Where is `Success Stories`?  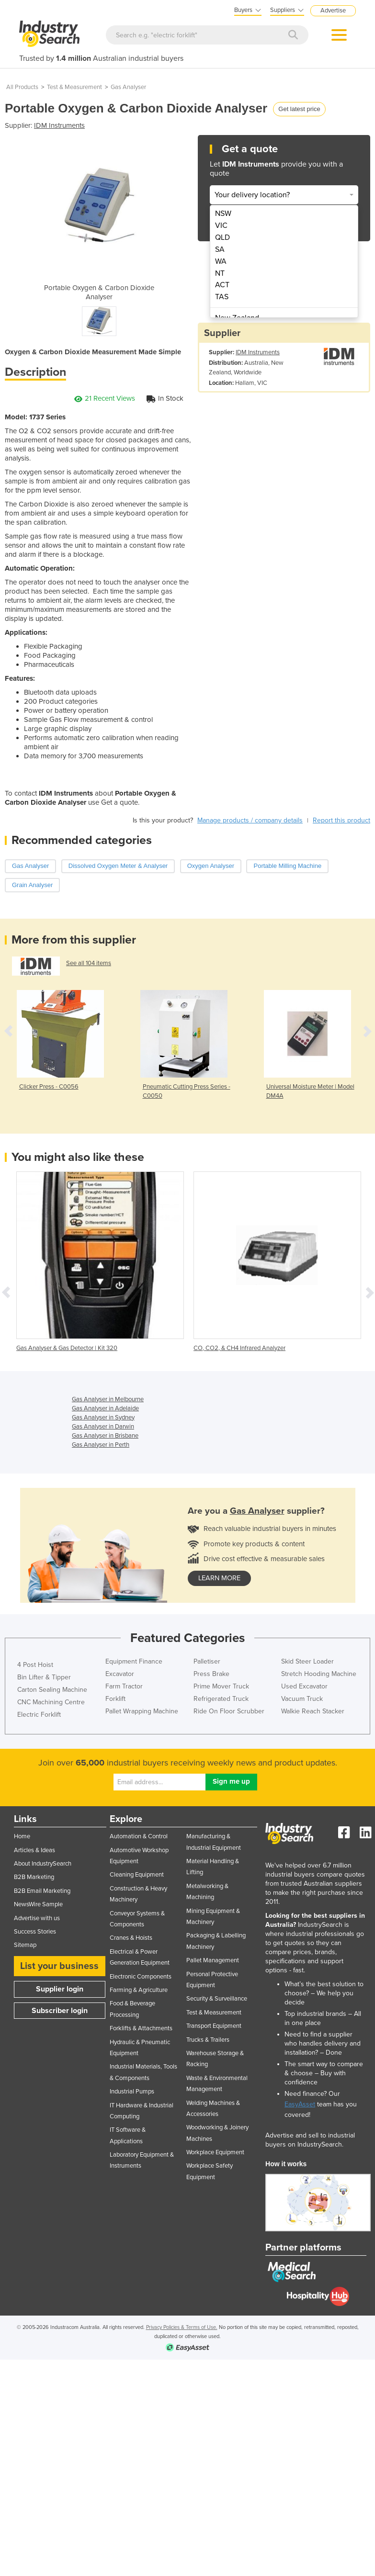 Success Stories is located at coordinates (35, 1931).